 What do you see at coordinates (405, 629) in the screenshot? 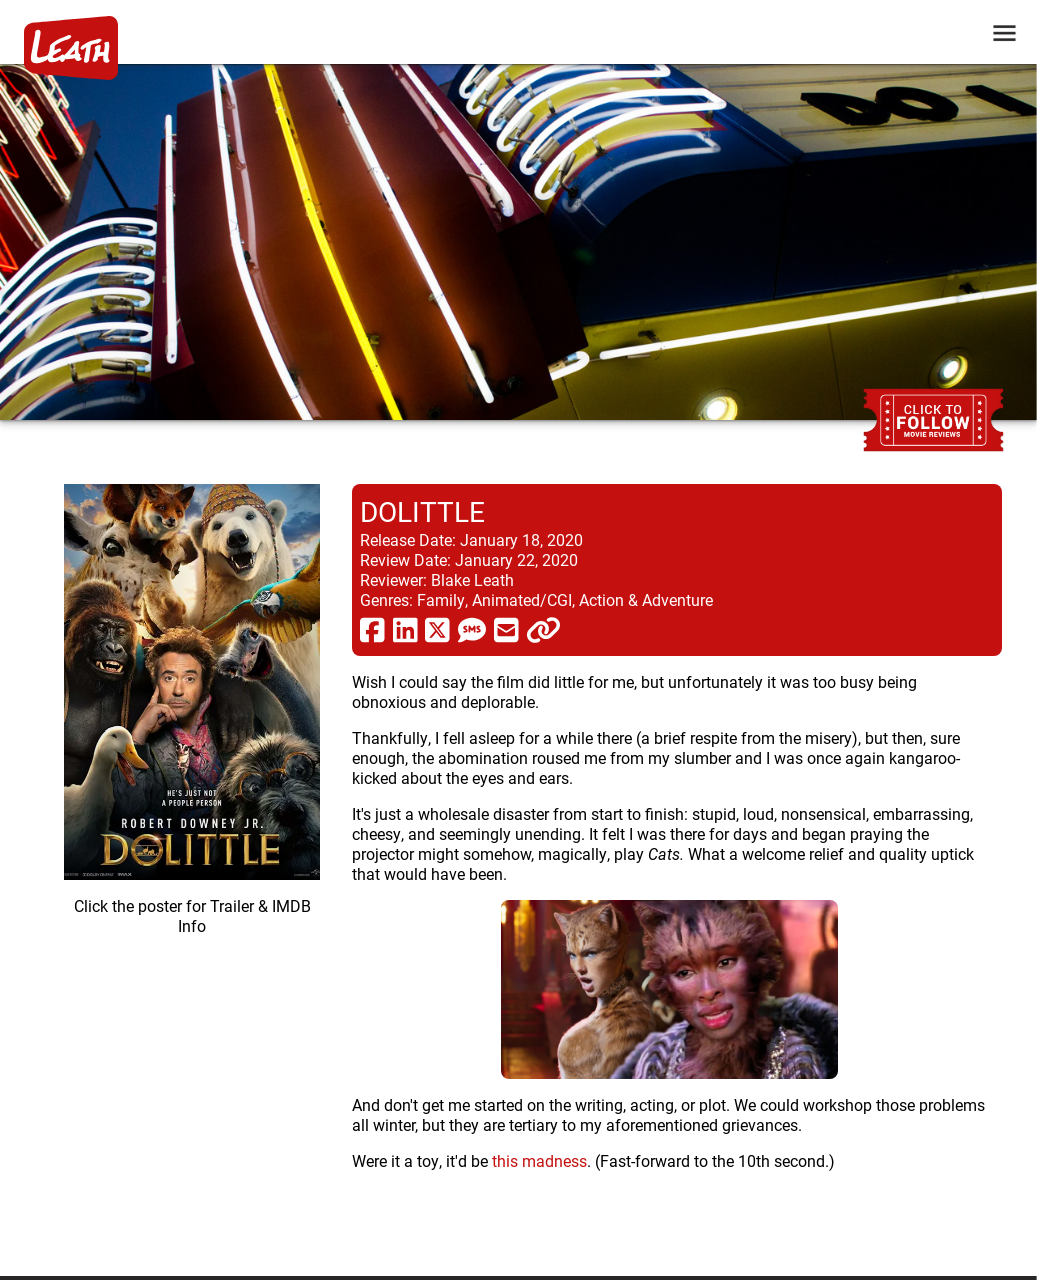
I see `[share via linkedin]` at bounding box center [405, 629].